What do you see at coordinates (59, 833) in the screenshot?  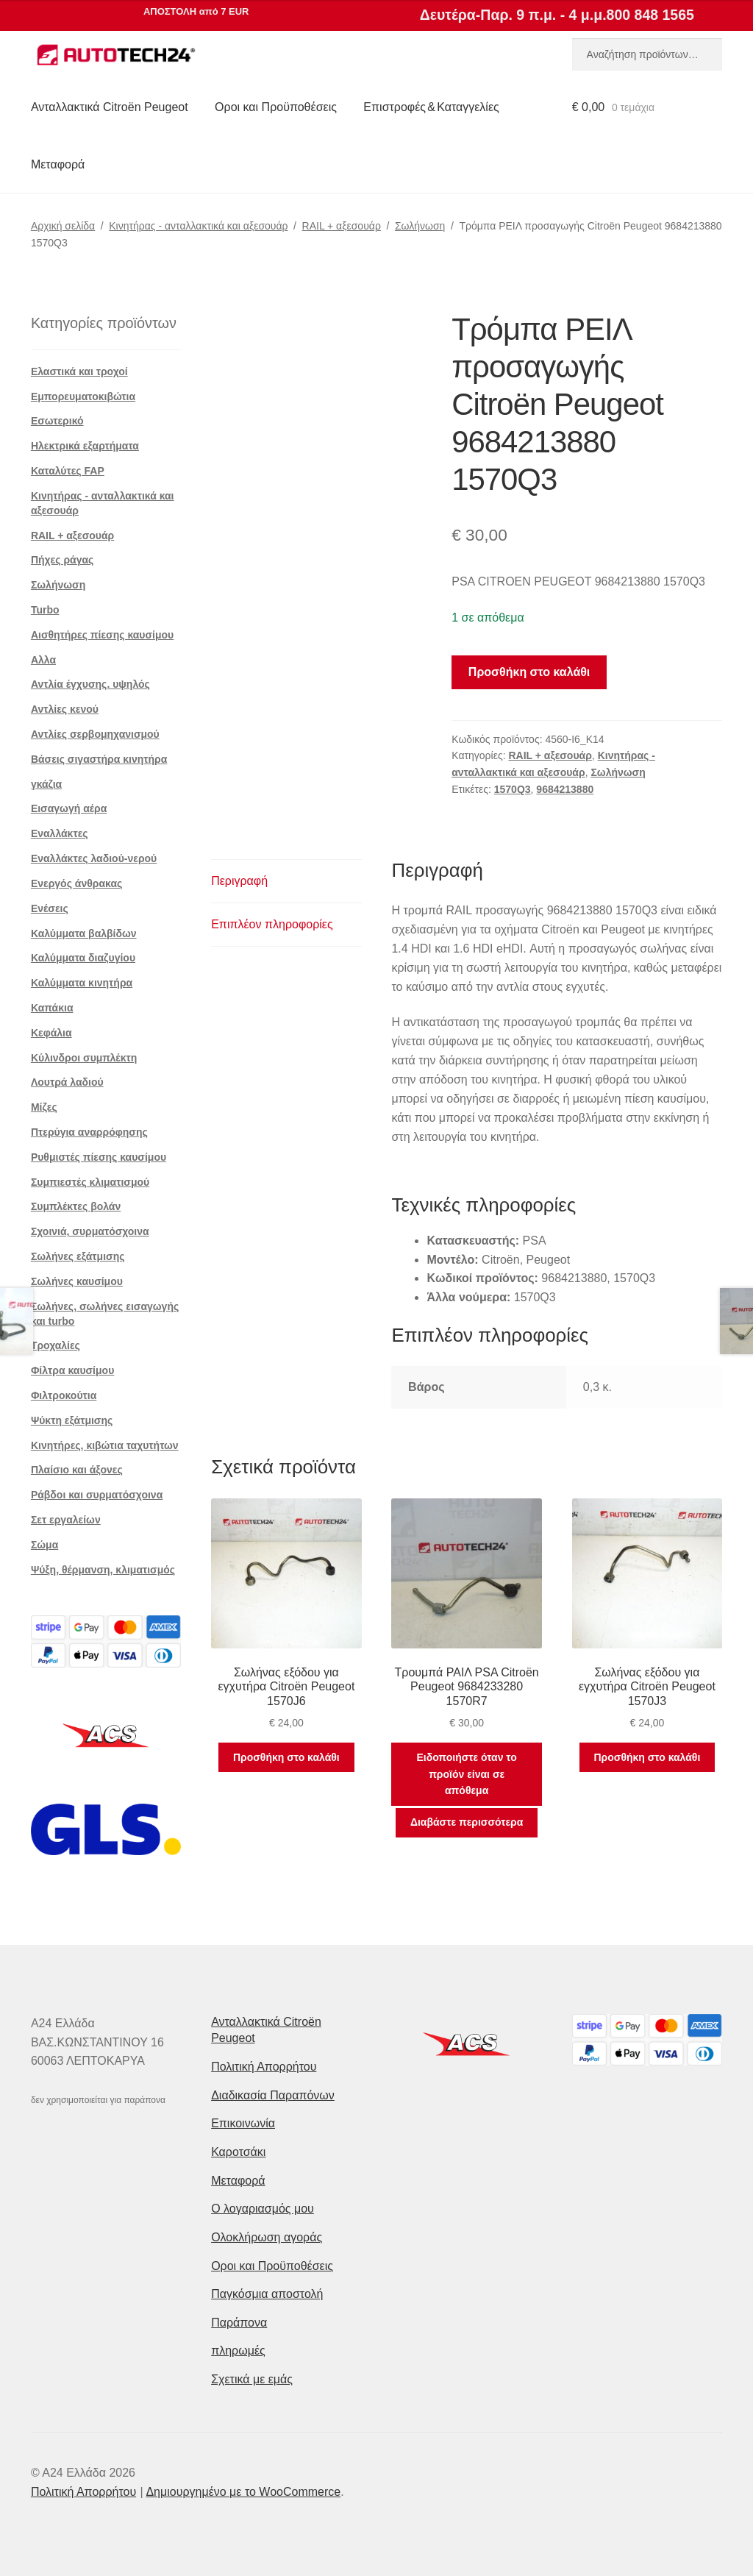 I see `Εναλλάκτες` at bounding box center [59, 833].